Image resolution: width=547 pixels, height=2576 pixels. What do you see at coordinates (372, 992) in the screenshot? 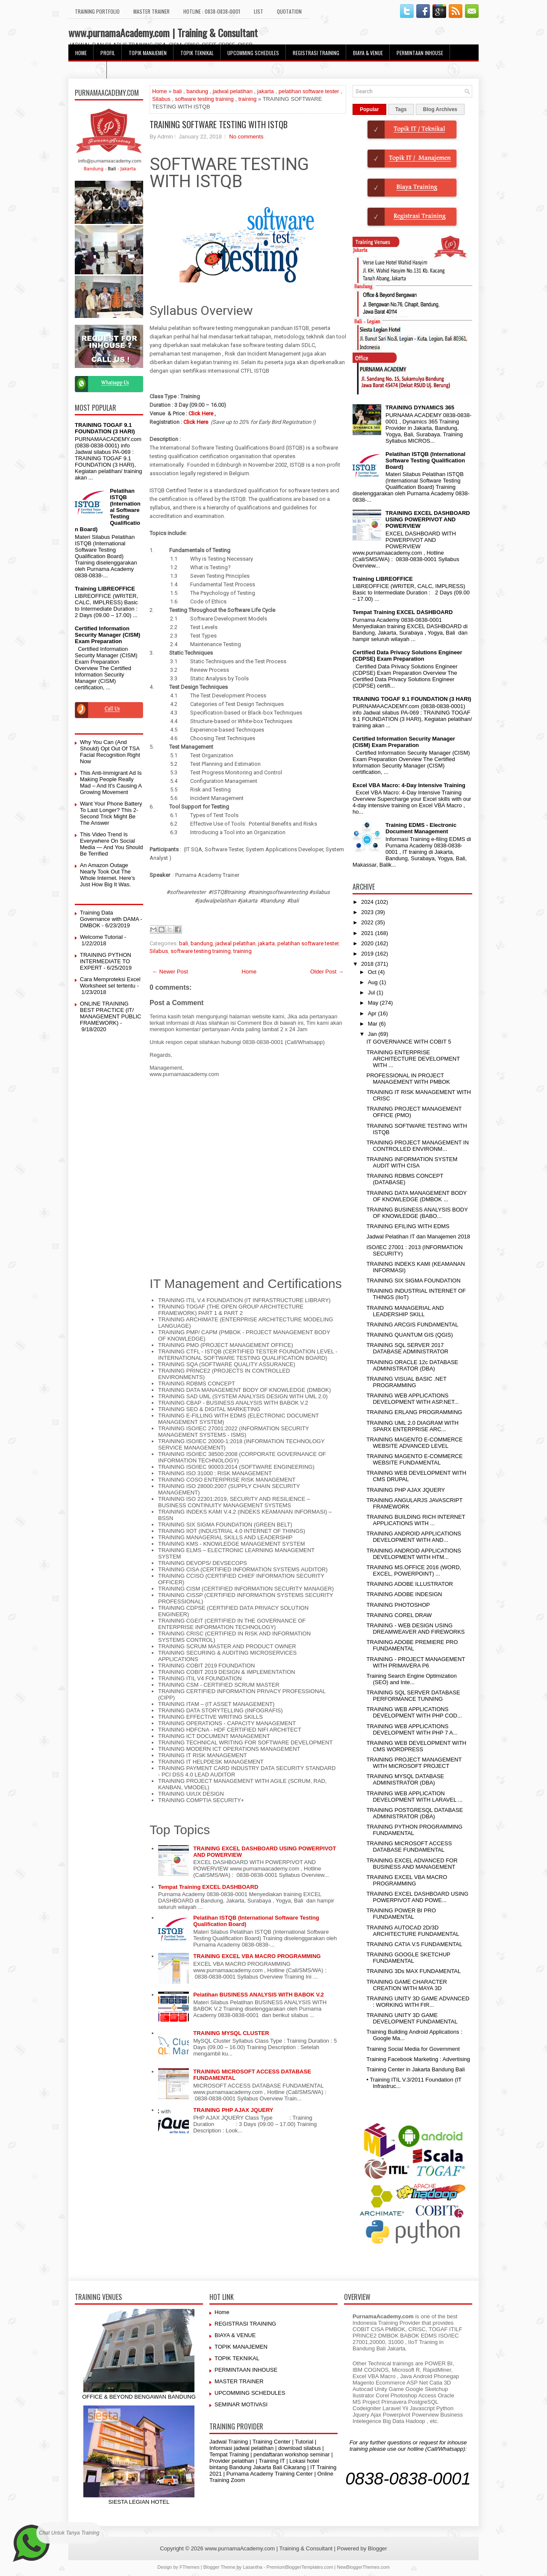
I see `Jul` at bounding box center [372, 992].